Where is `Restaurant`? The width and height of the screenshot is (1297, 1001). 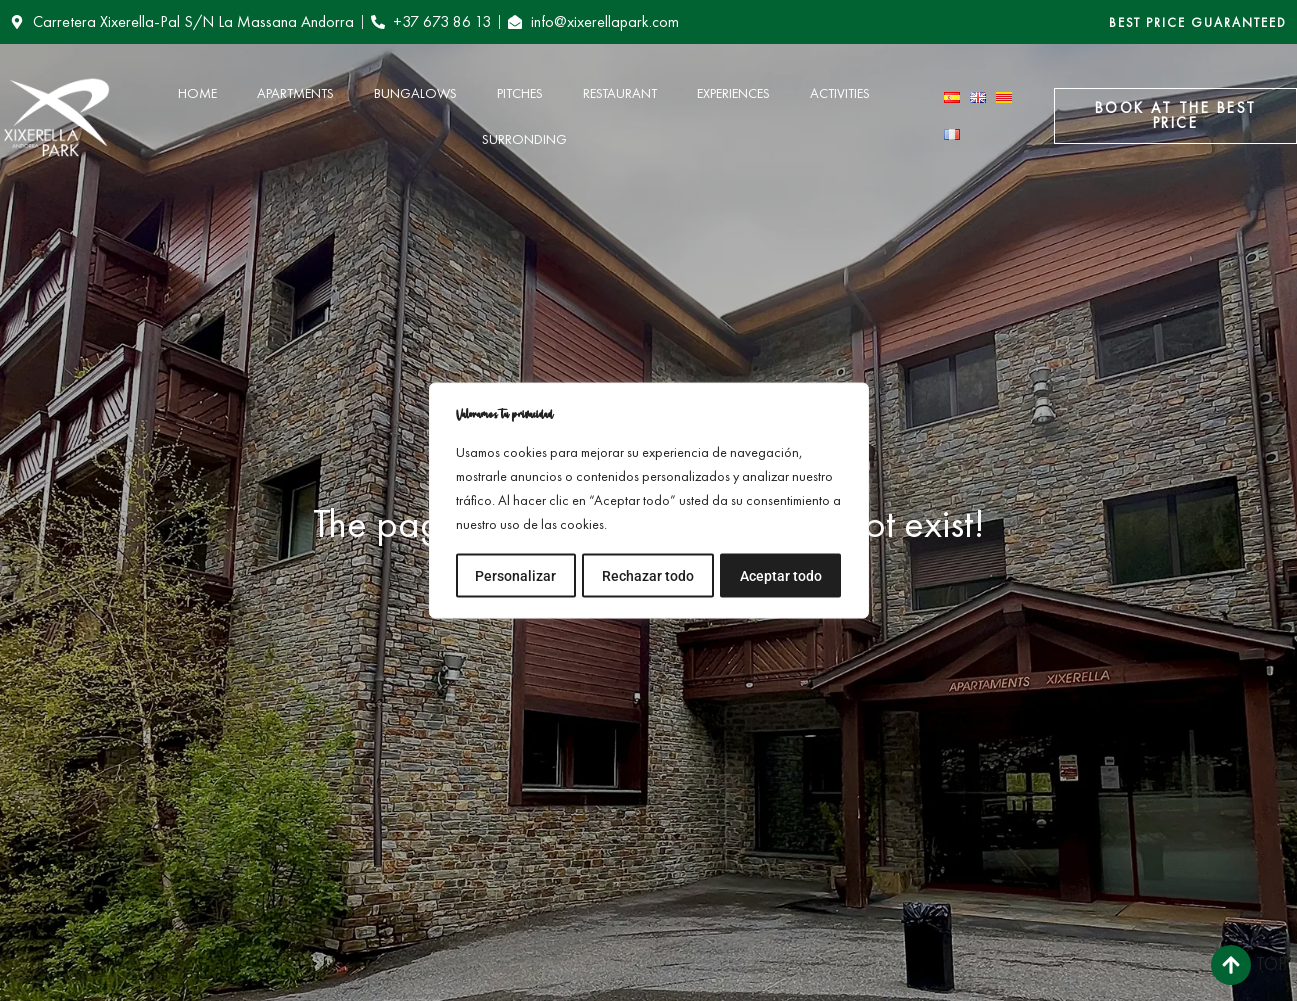
Restaurant is located at coordinates (620, 93).